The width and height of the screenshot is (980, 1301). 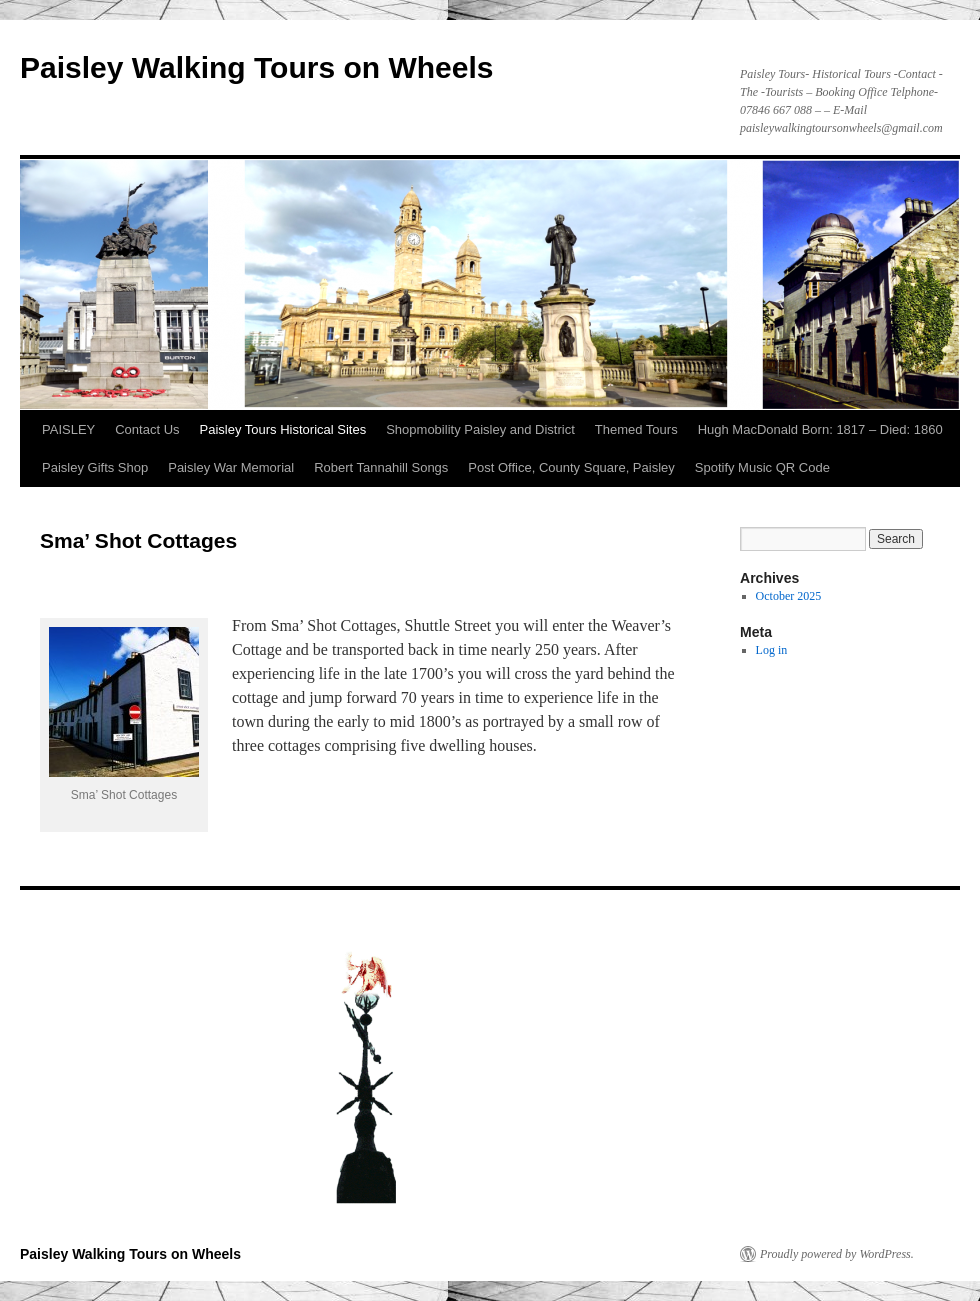 What do you see at coordinates (820, 429) in the screenshot?
I see `Hugh MacDonald Born: 1817 – Died: 1860` at bounding box center [820, 429].